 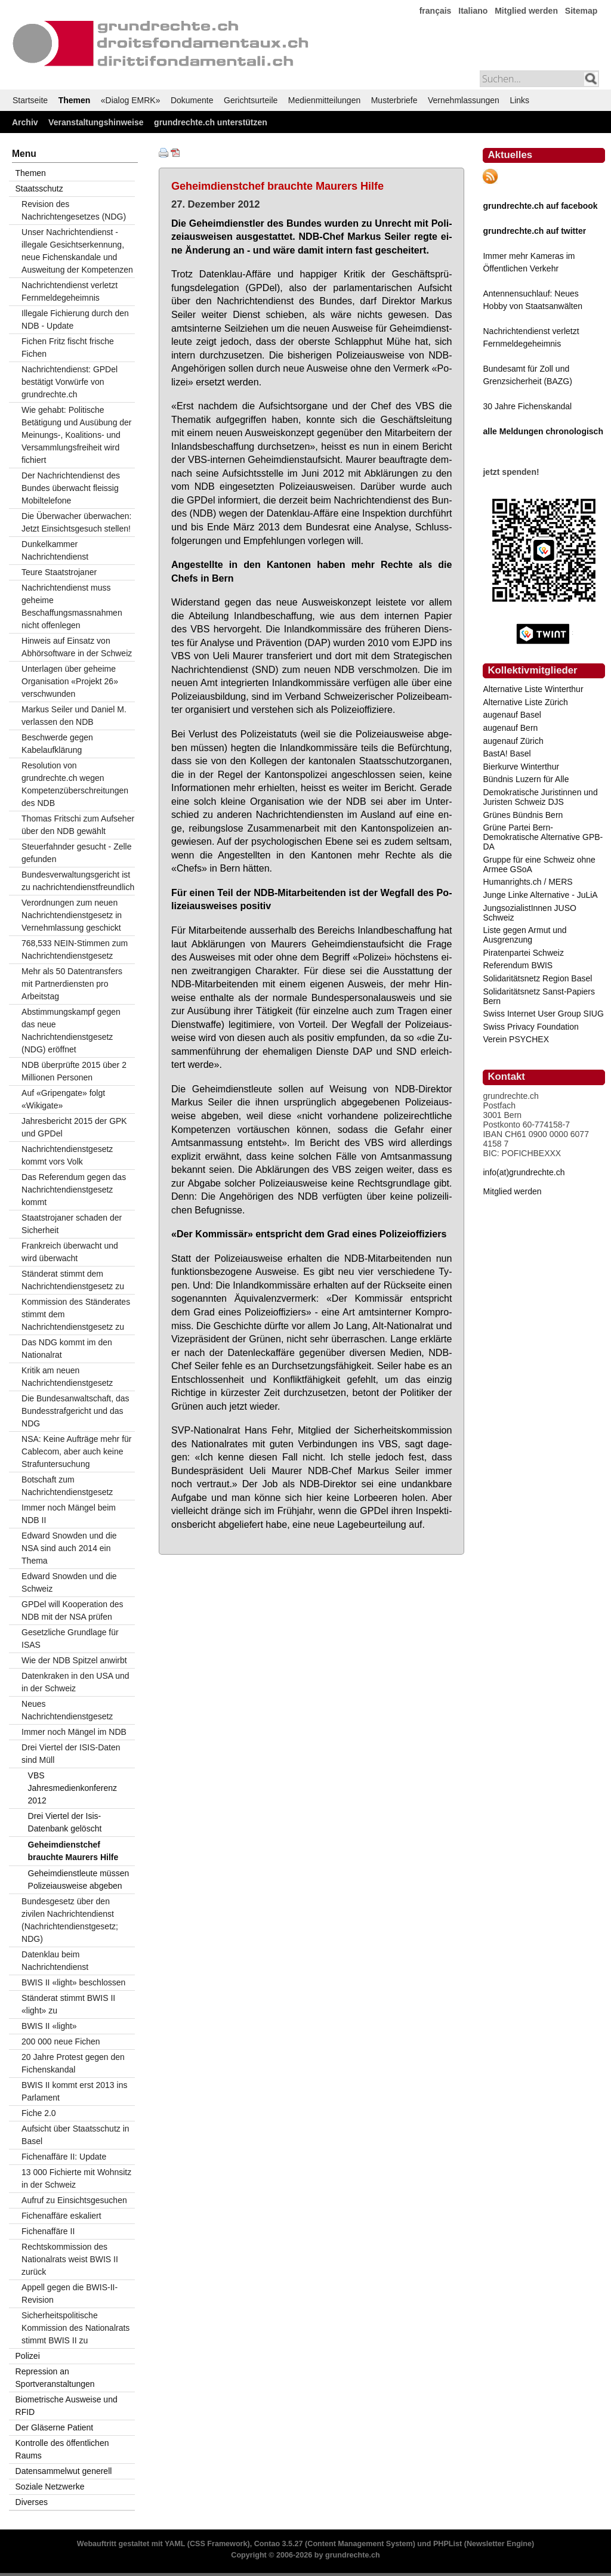 What do you see at coordinates (67, 2406) in the screenshot?
I see `Biometrische Ausweise und RFID` at bounding box center [67, 2406].